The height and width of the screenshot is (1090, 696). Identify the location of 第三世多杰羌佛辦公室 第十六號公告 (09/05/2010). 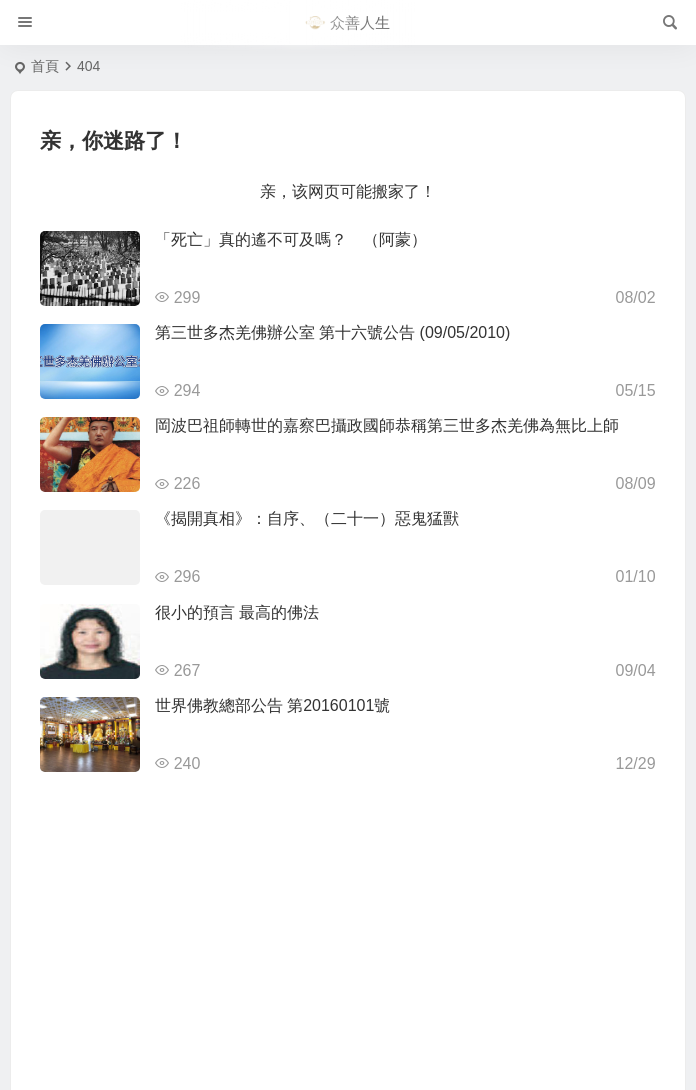
(333, 332).